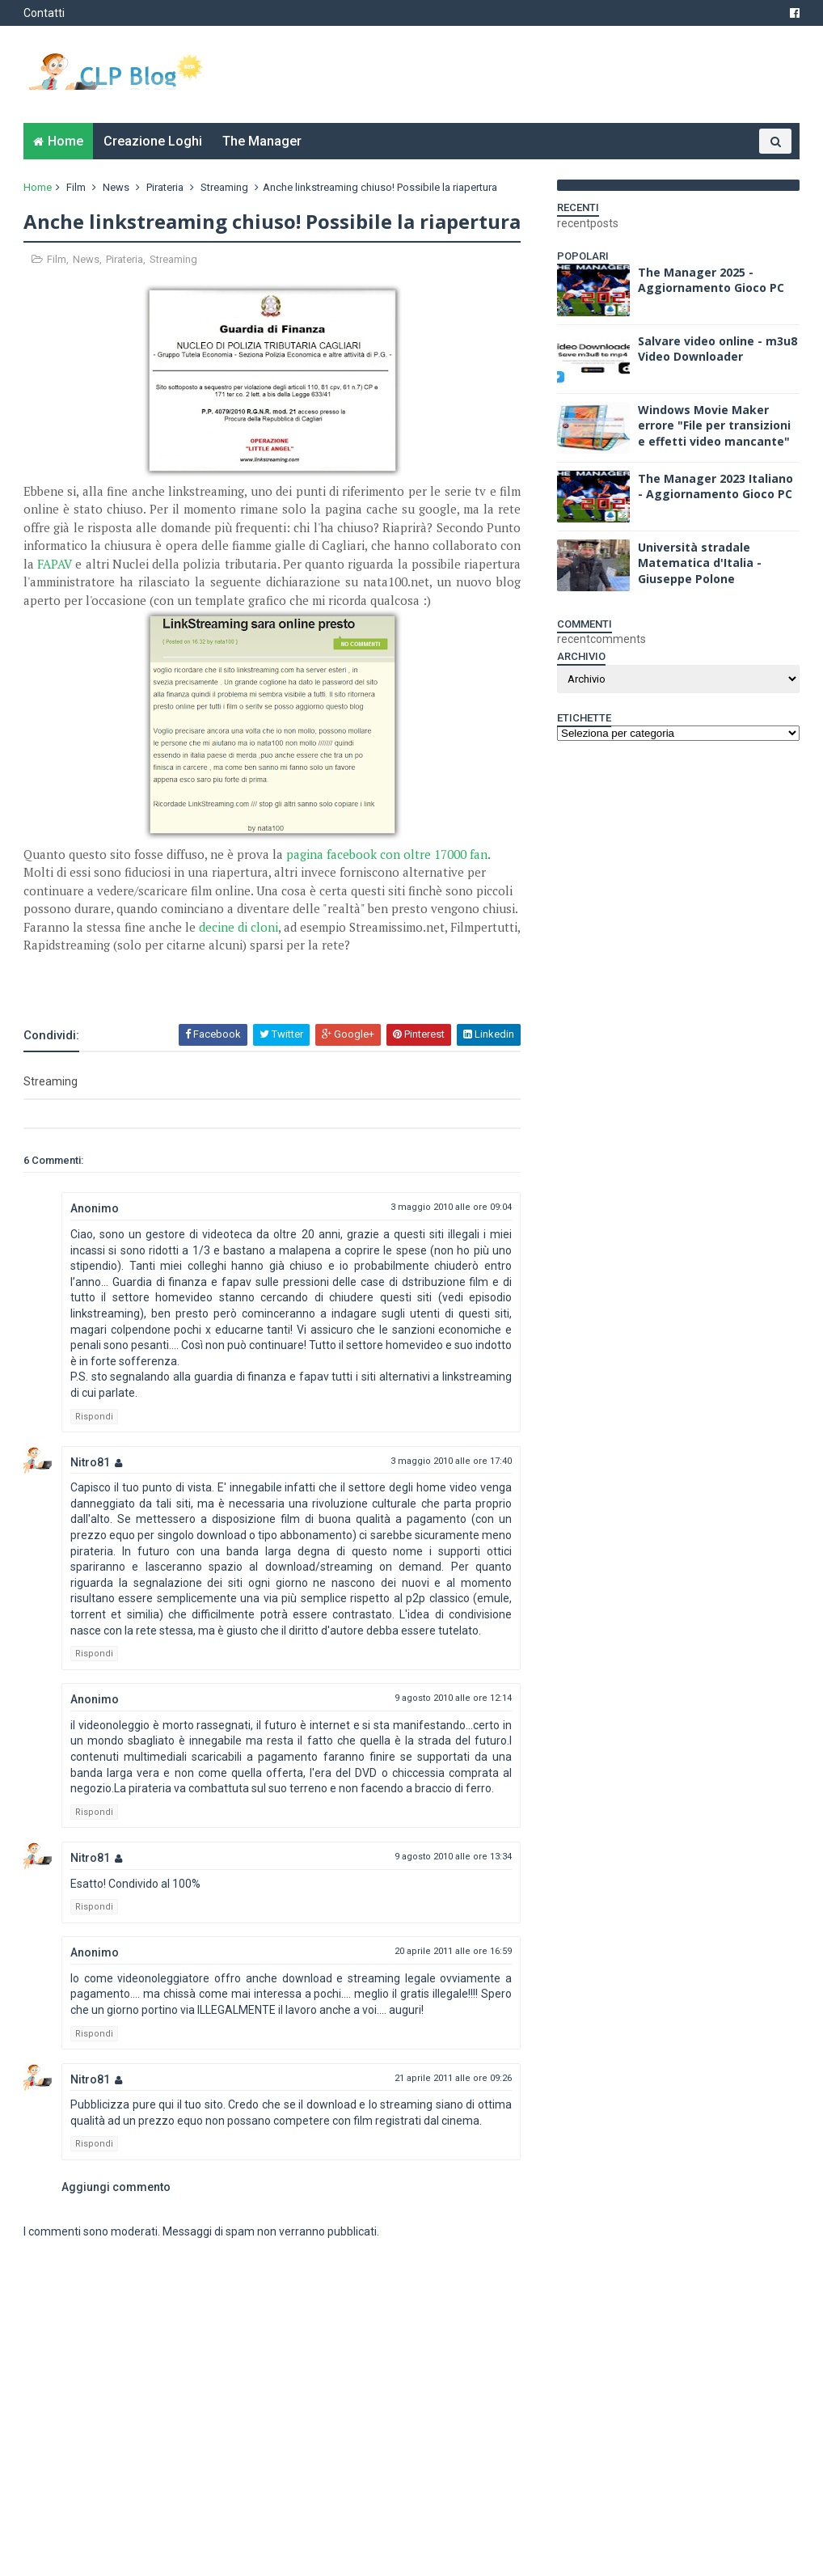 This screenshot has height=2576, width=823. I want to click on 3 maggio 2010 alle ore 09:04, so click(451, 1207).